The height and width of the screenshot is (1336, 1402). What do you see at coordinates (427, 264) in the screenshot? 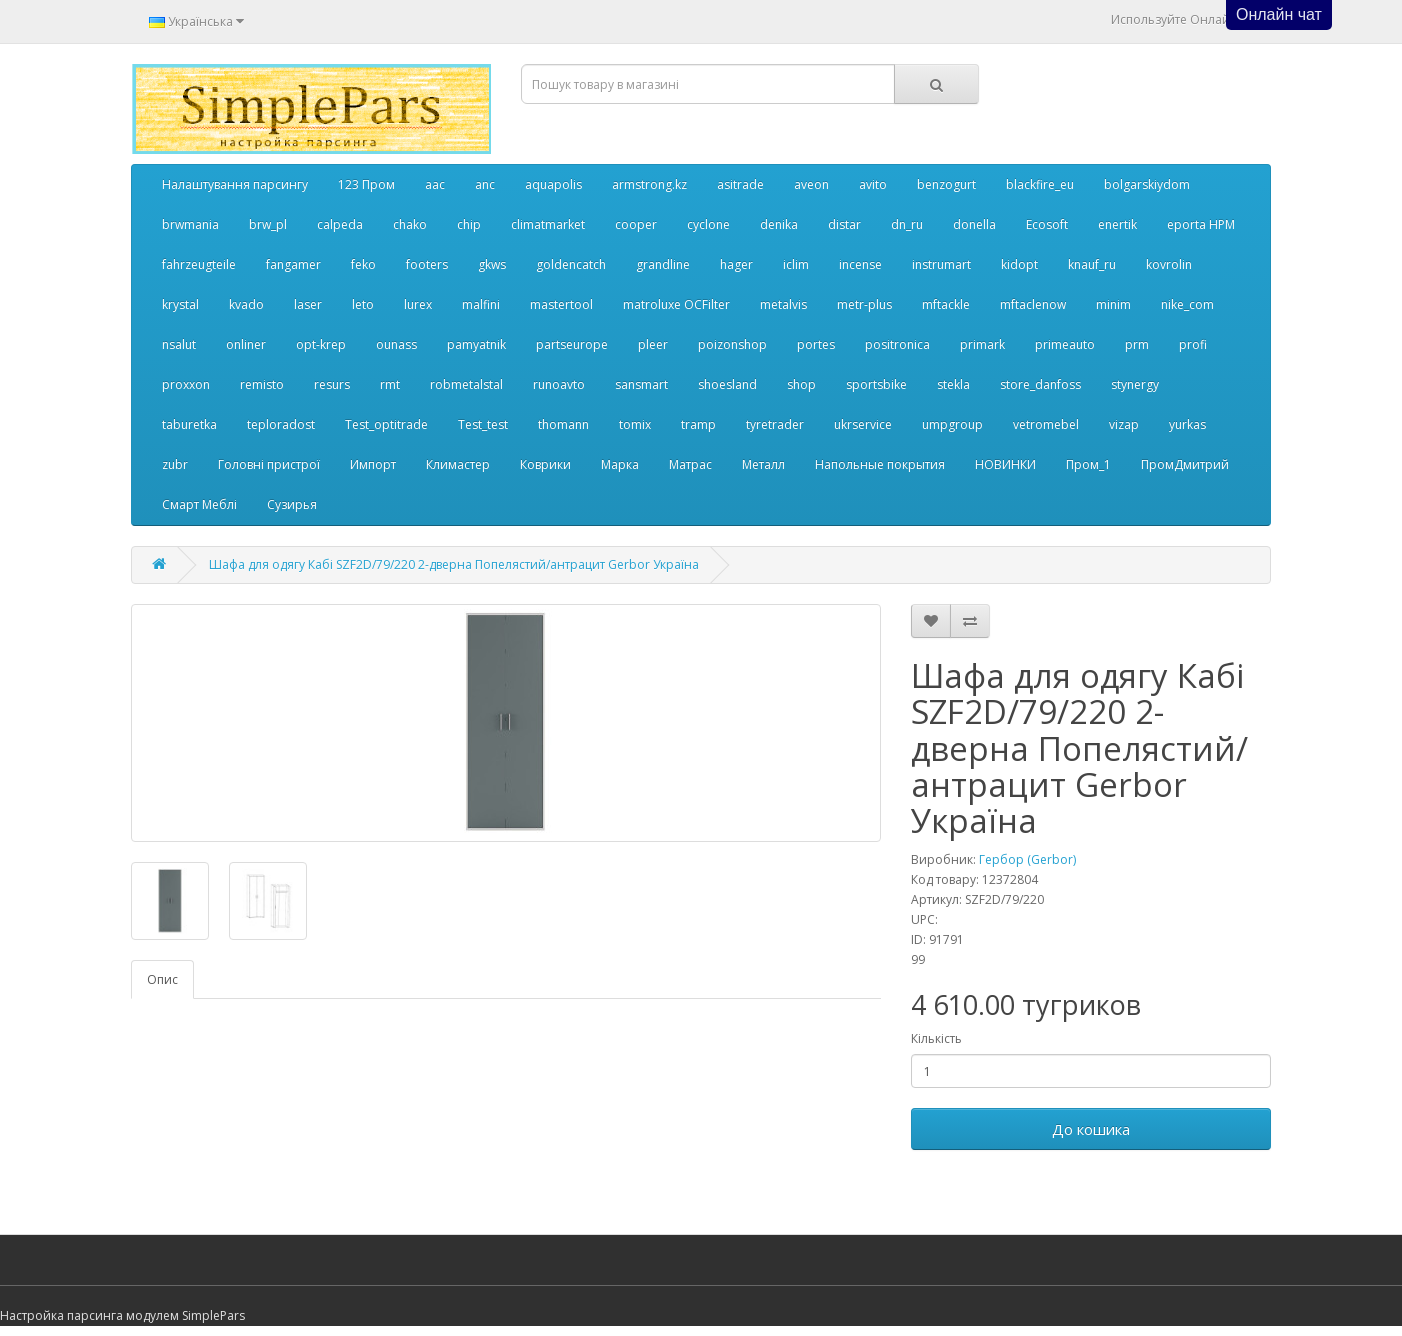
I see `footers` at bounding box center [427, 264].